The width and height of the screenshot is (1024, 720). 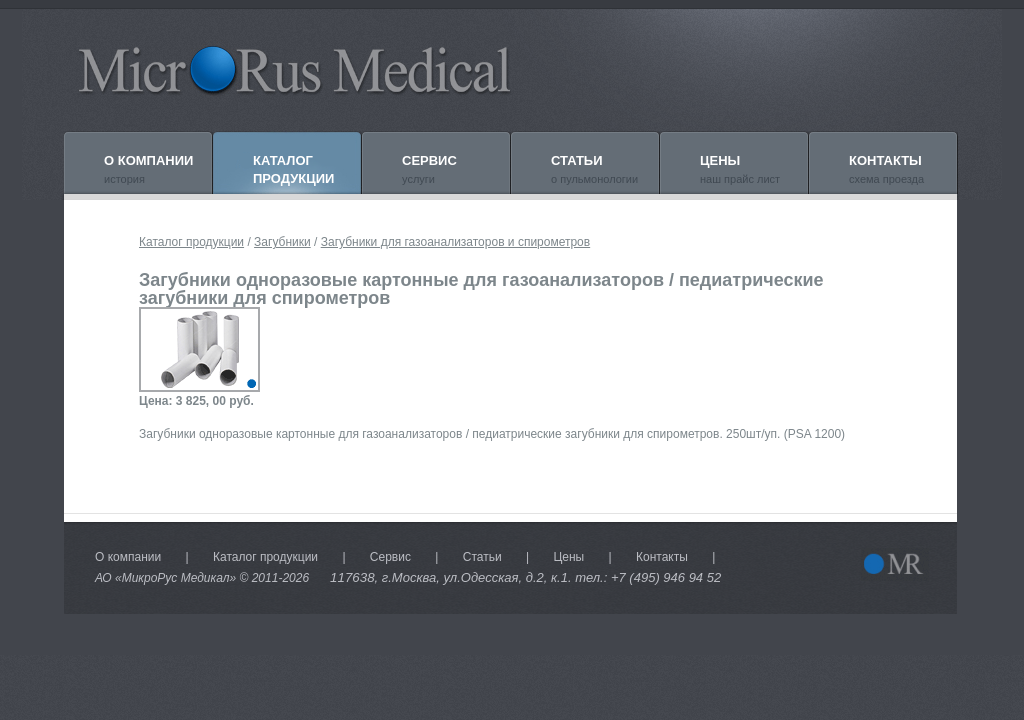 What do you see at coordinates (148, 169) in the screenshot?
I see `история` at bounding box center [148, 169].